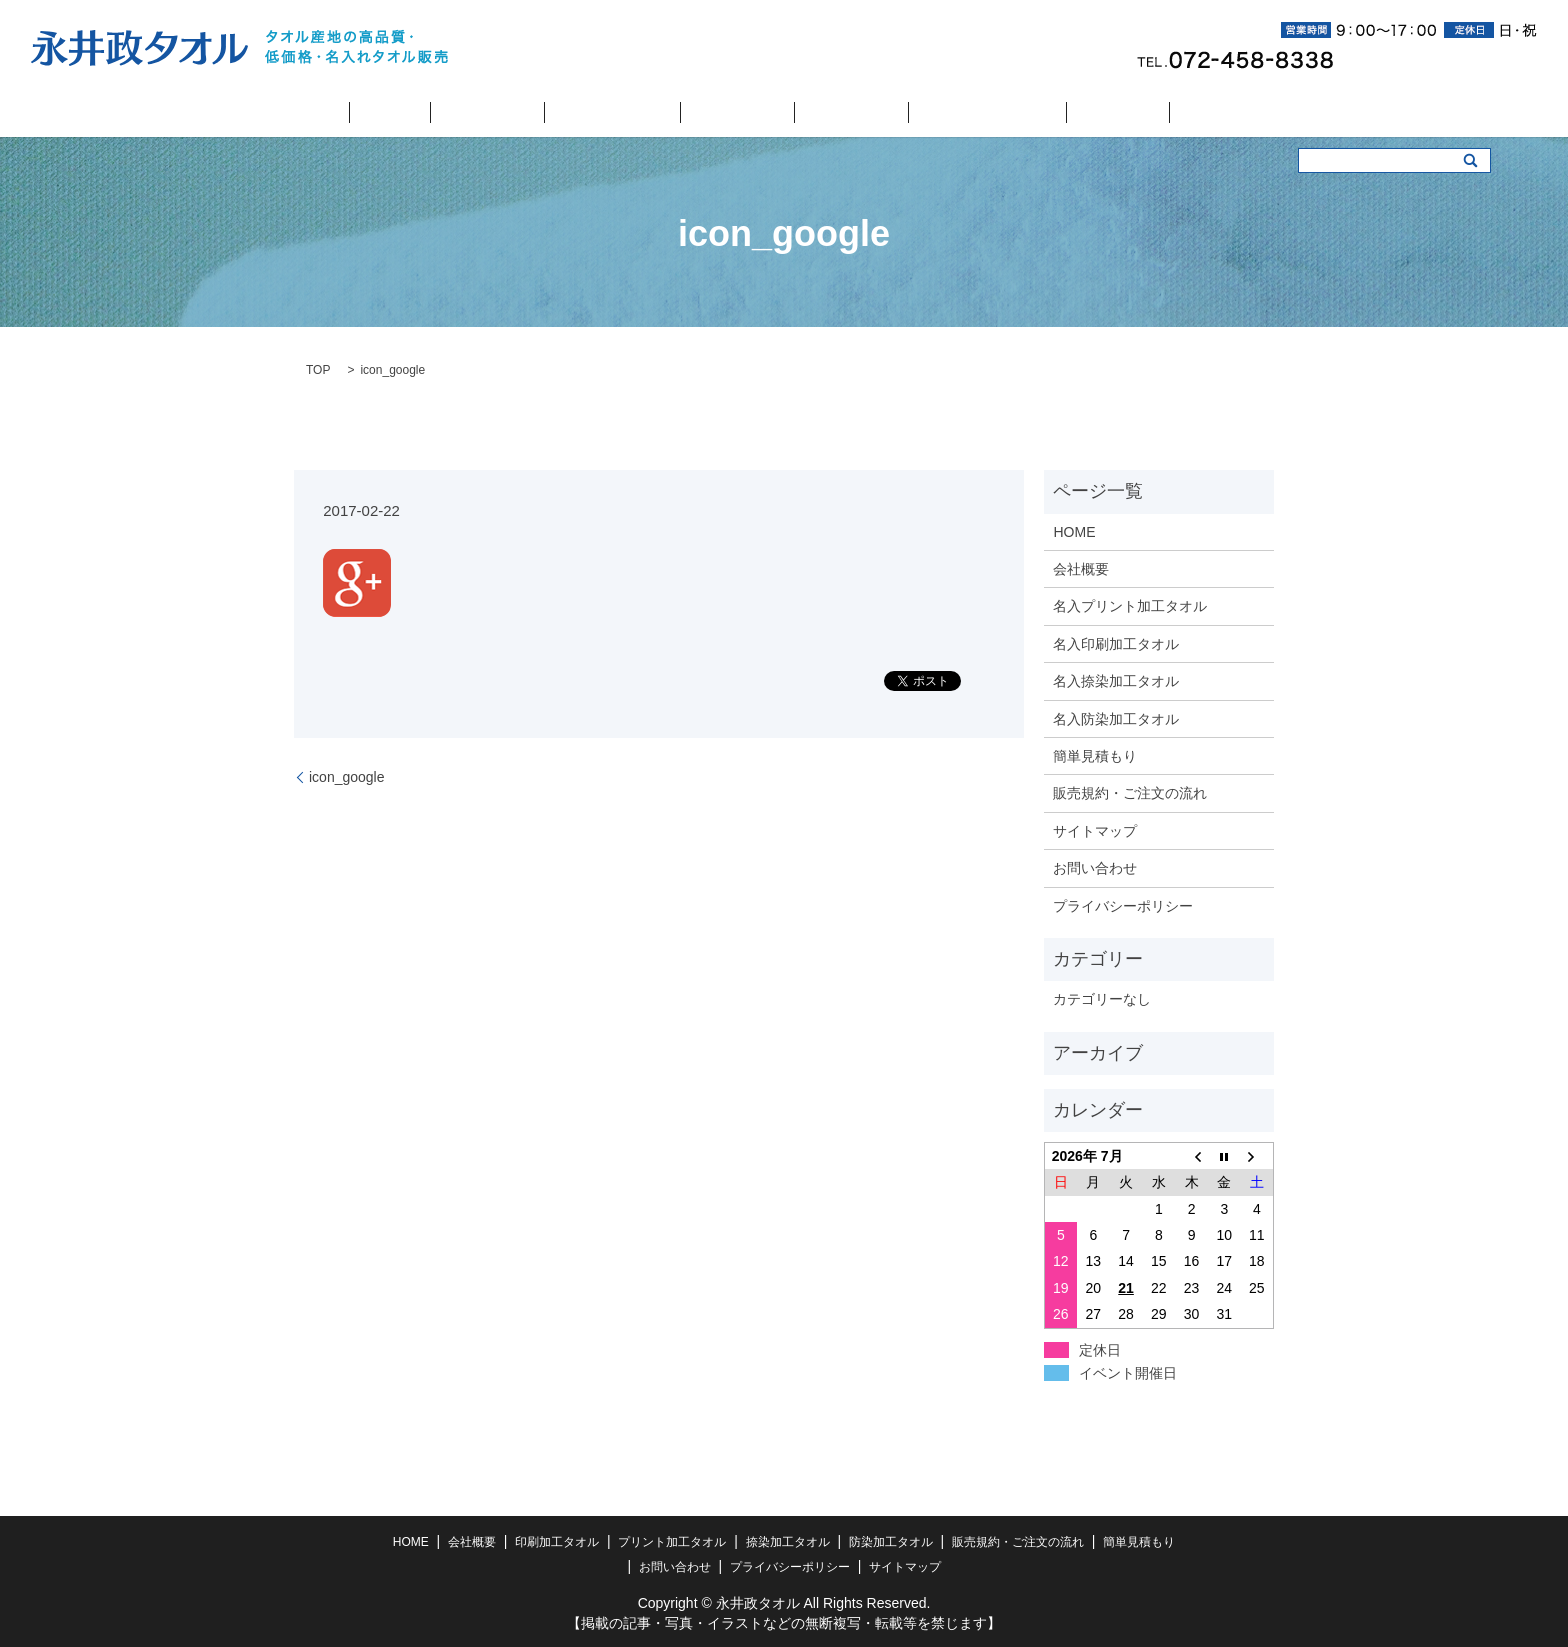 This screenshot has width=1568, height=1647. Describe the element at coordinates (1116, 681) in the screenshot. I see `名入捺染加工タオル` at that location.